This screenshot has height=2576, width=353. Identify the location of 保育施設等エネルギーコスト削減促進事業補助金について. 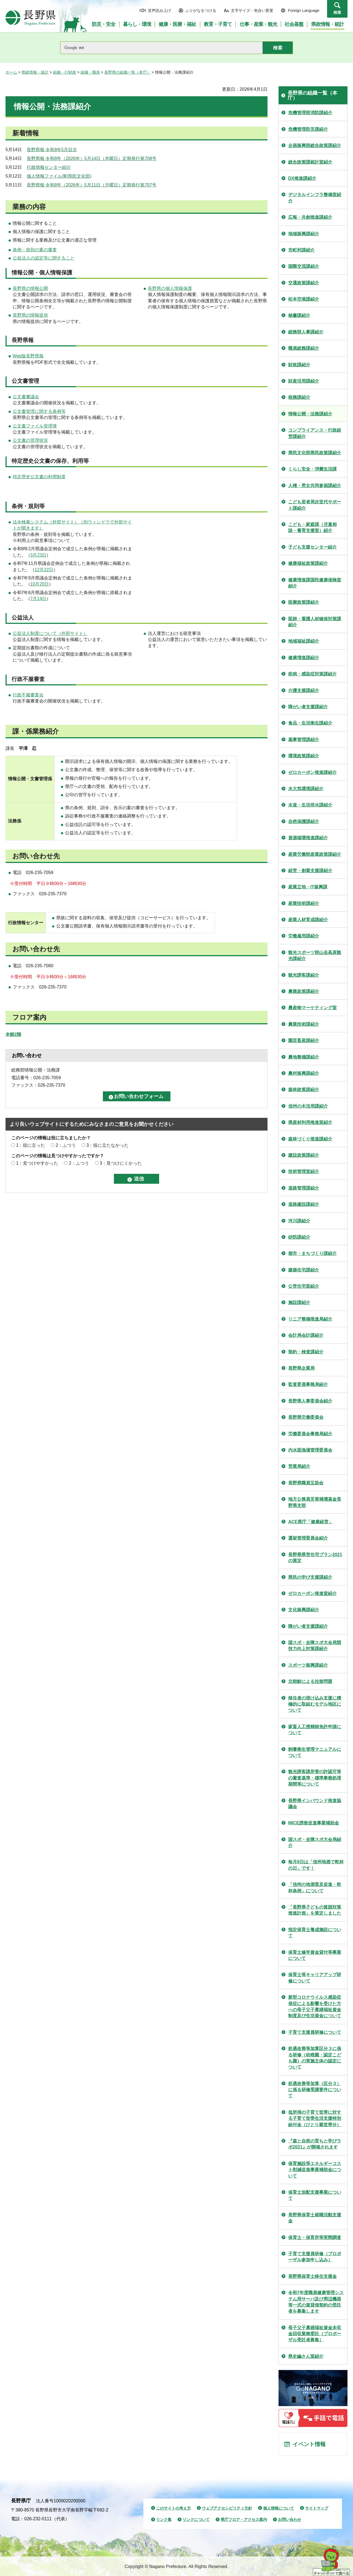
(314, 2169).